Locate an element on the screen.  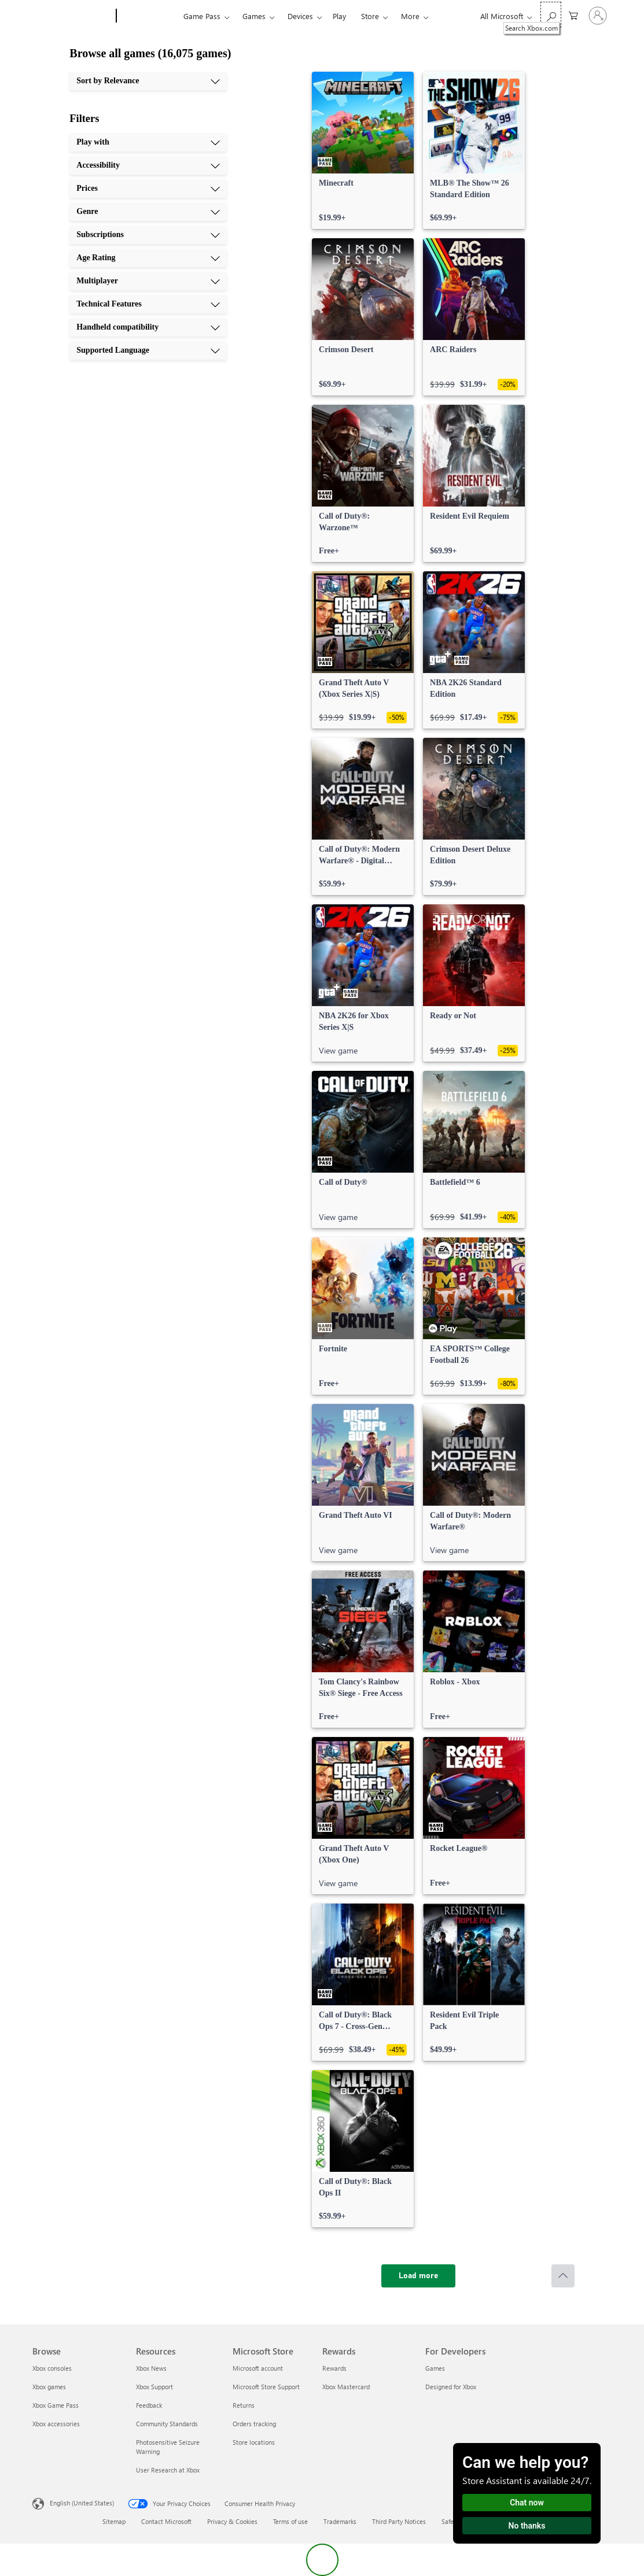
Sitemap is located at coordinates (114, 2521).